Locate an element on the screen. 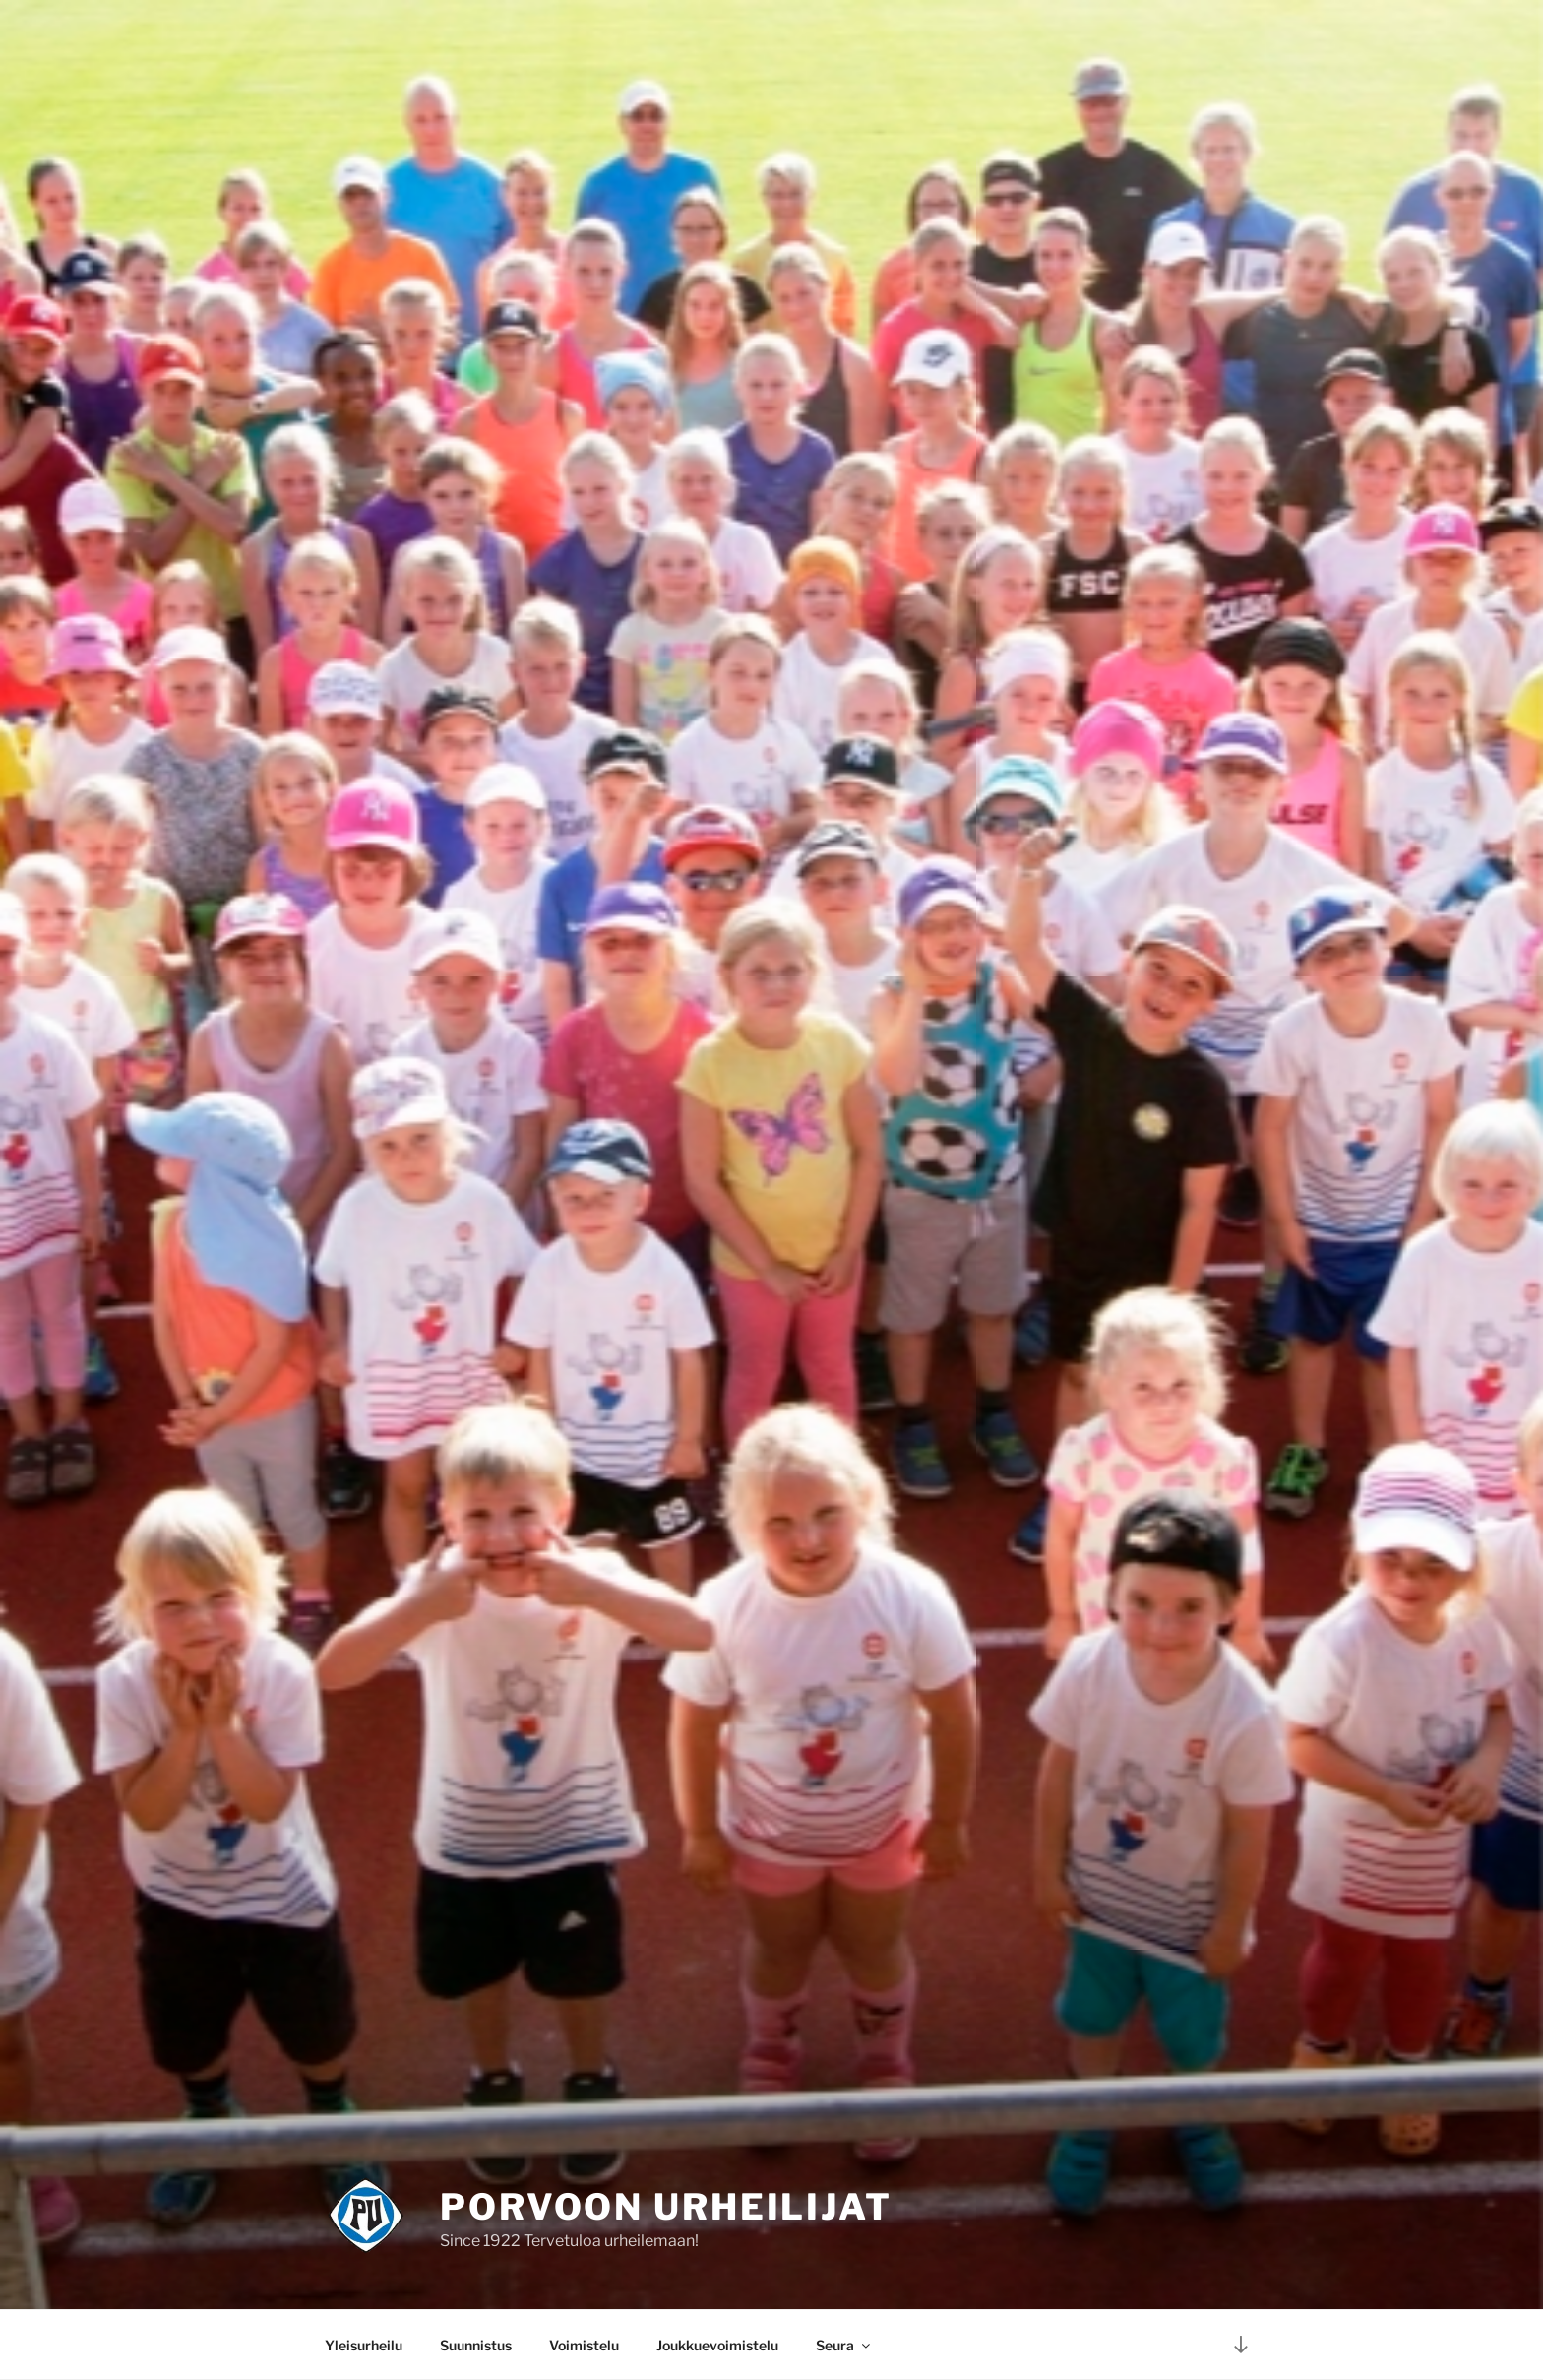  Voimistelu is located at coordinates (584, 2345).